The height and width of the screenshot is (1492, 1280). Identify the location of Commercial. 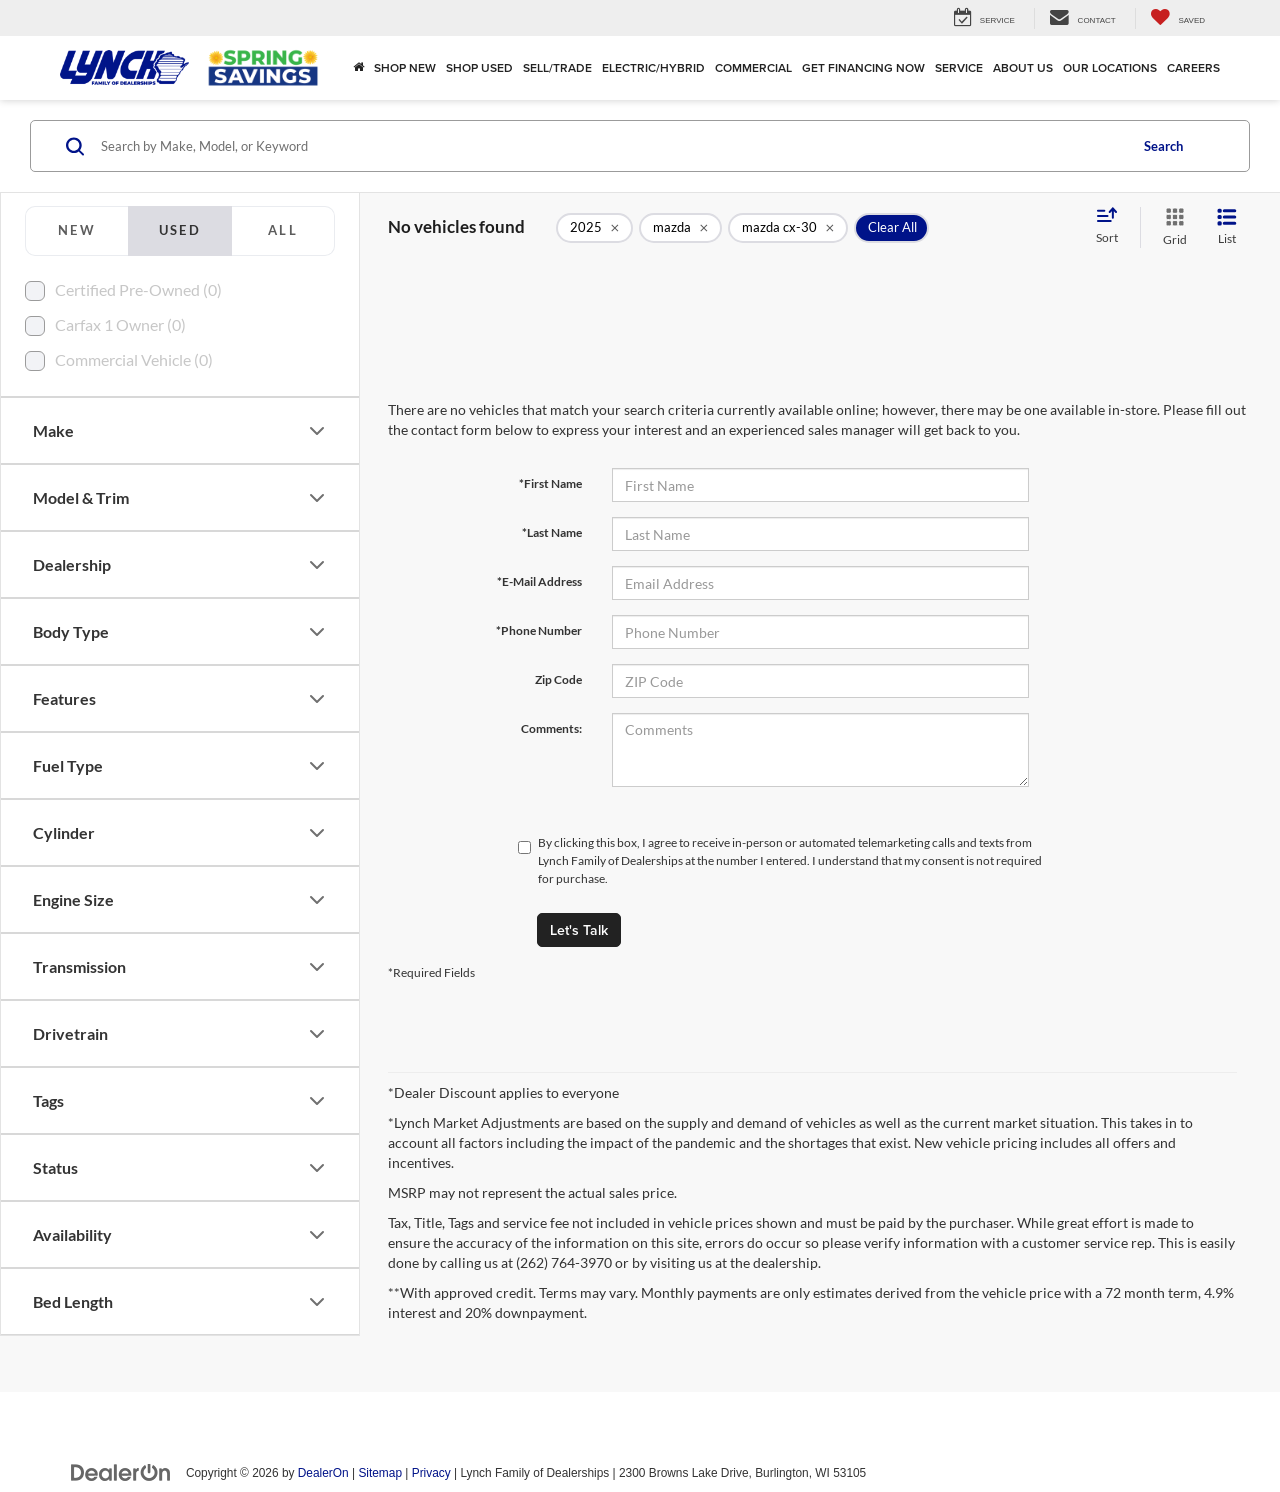
(753, 67).